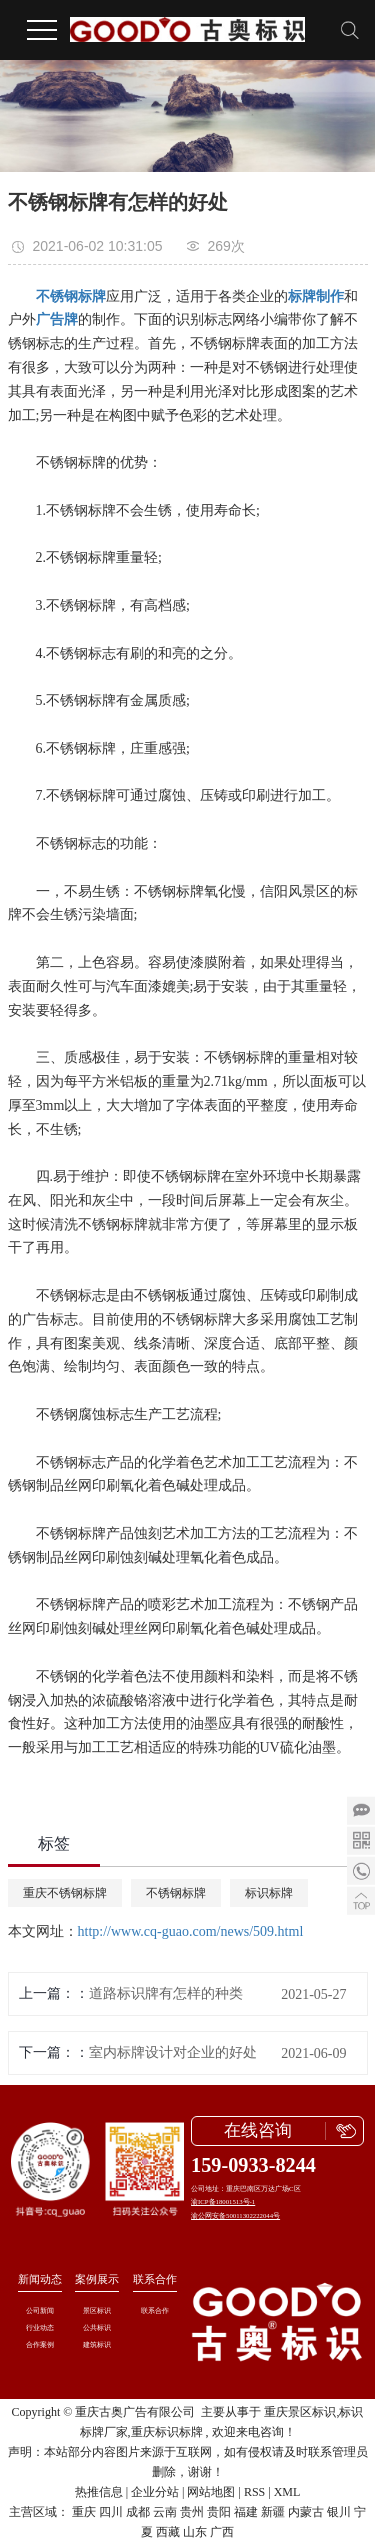  I want to click on 企业分站, so click(155, 2492).